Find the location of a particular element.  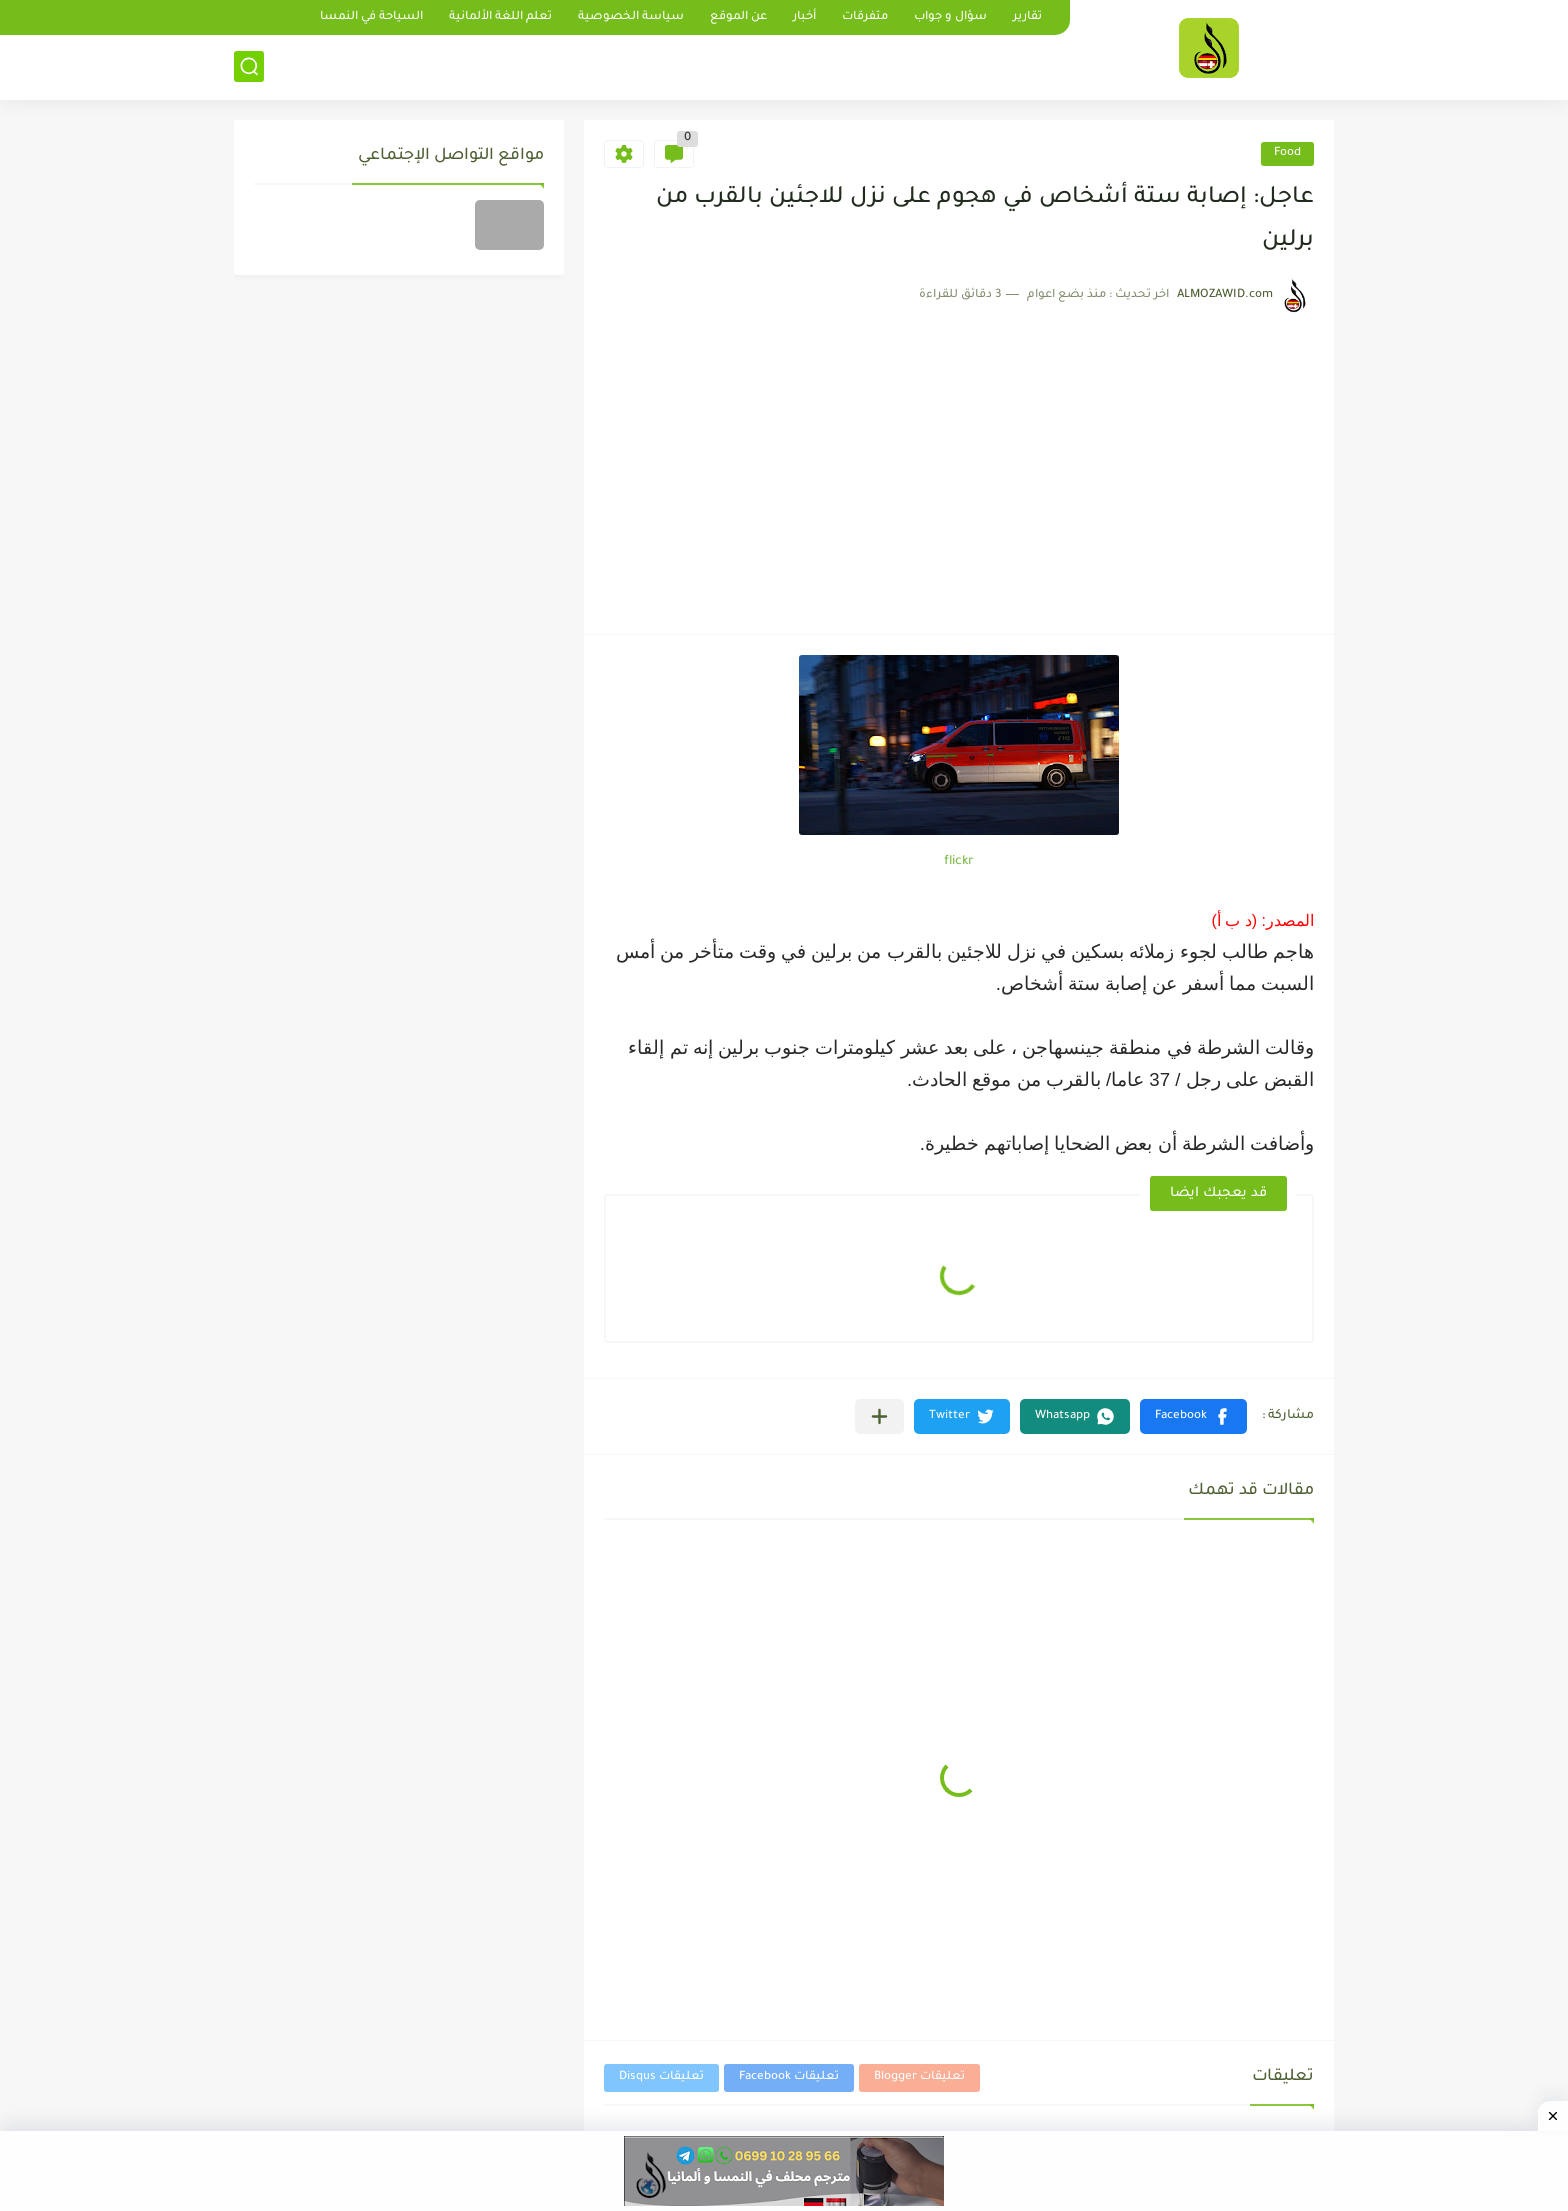

تعليقات Facebook is located at coordinates (789, 2077).